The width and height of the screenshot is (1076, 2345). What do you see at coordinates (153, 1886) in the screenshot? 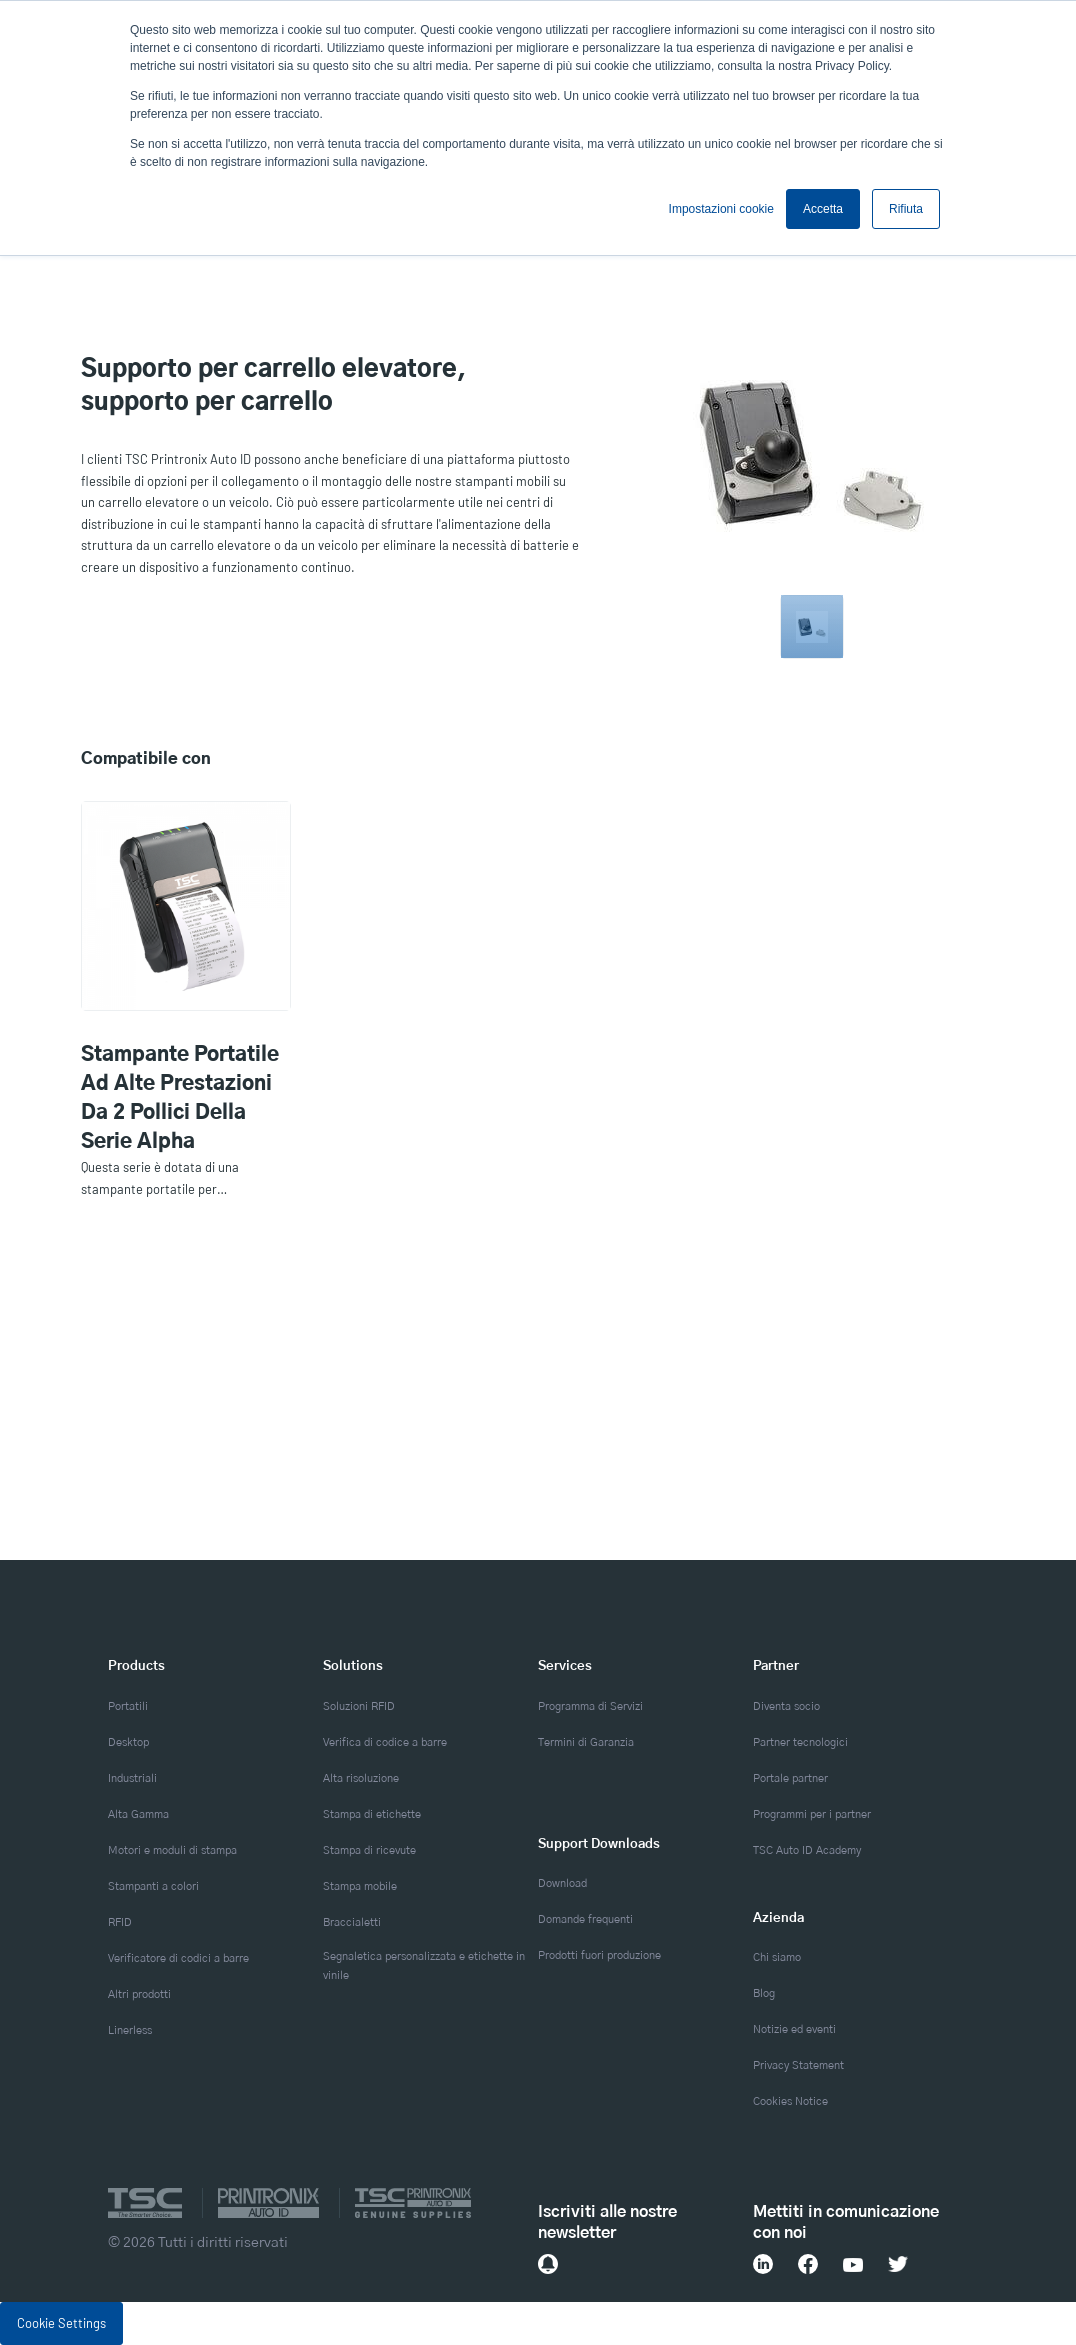
I see `Stampanti a colori` at bounding box center [153, 1886].